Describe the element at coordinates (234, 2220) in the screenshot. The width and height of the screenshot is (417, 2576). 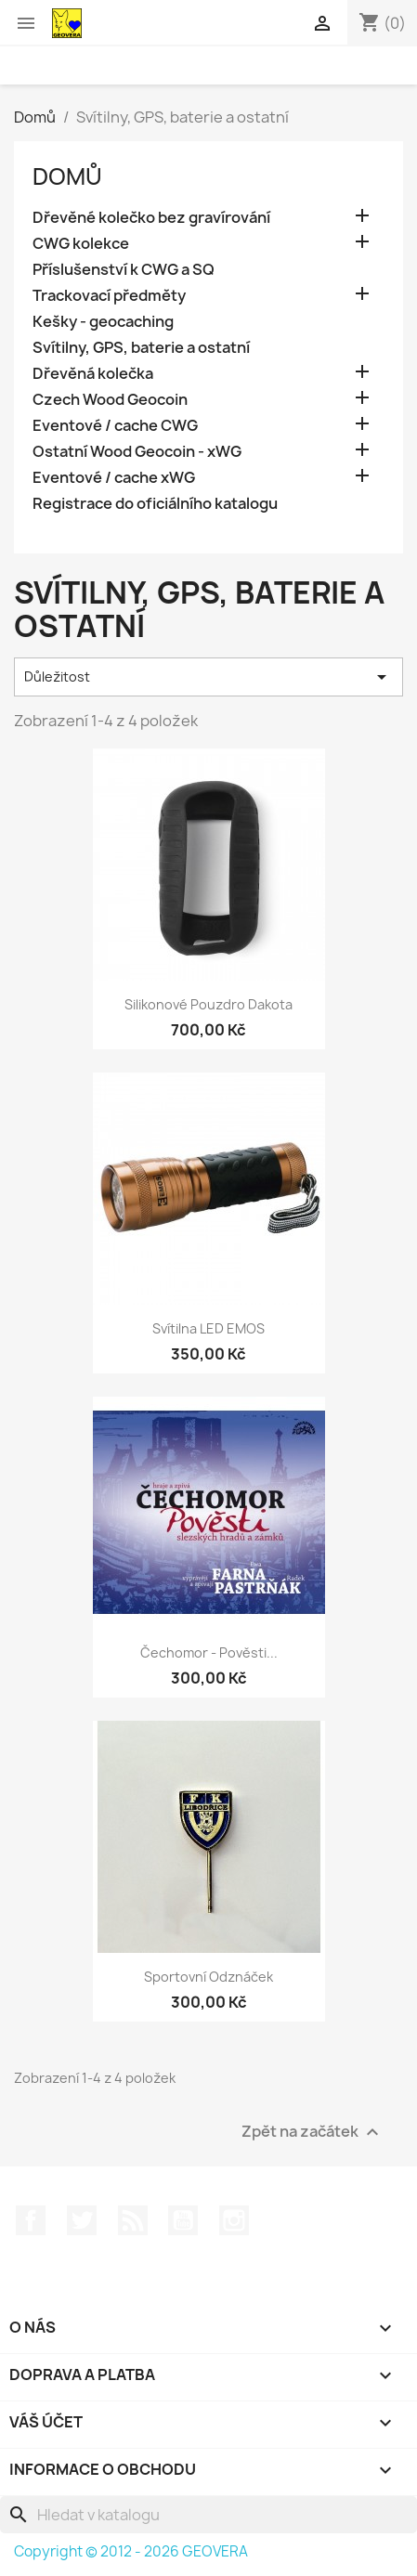
I see `Instagram` at that location.